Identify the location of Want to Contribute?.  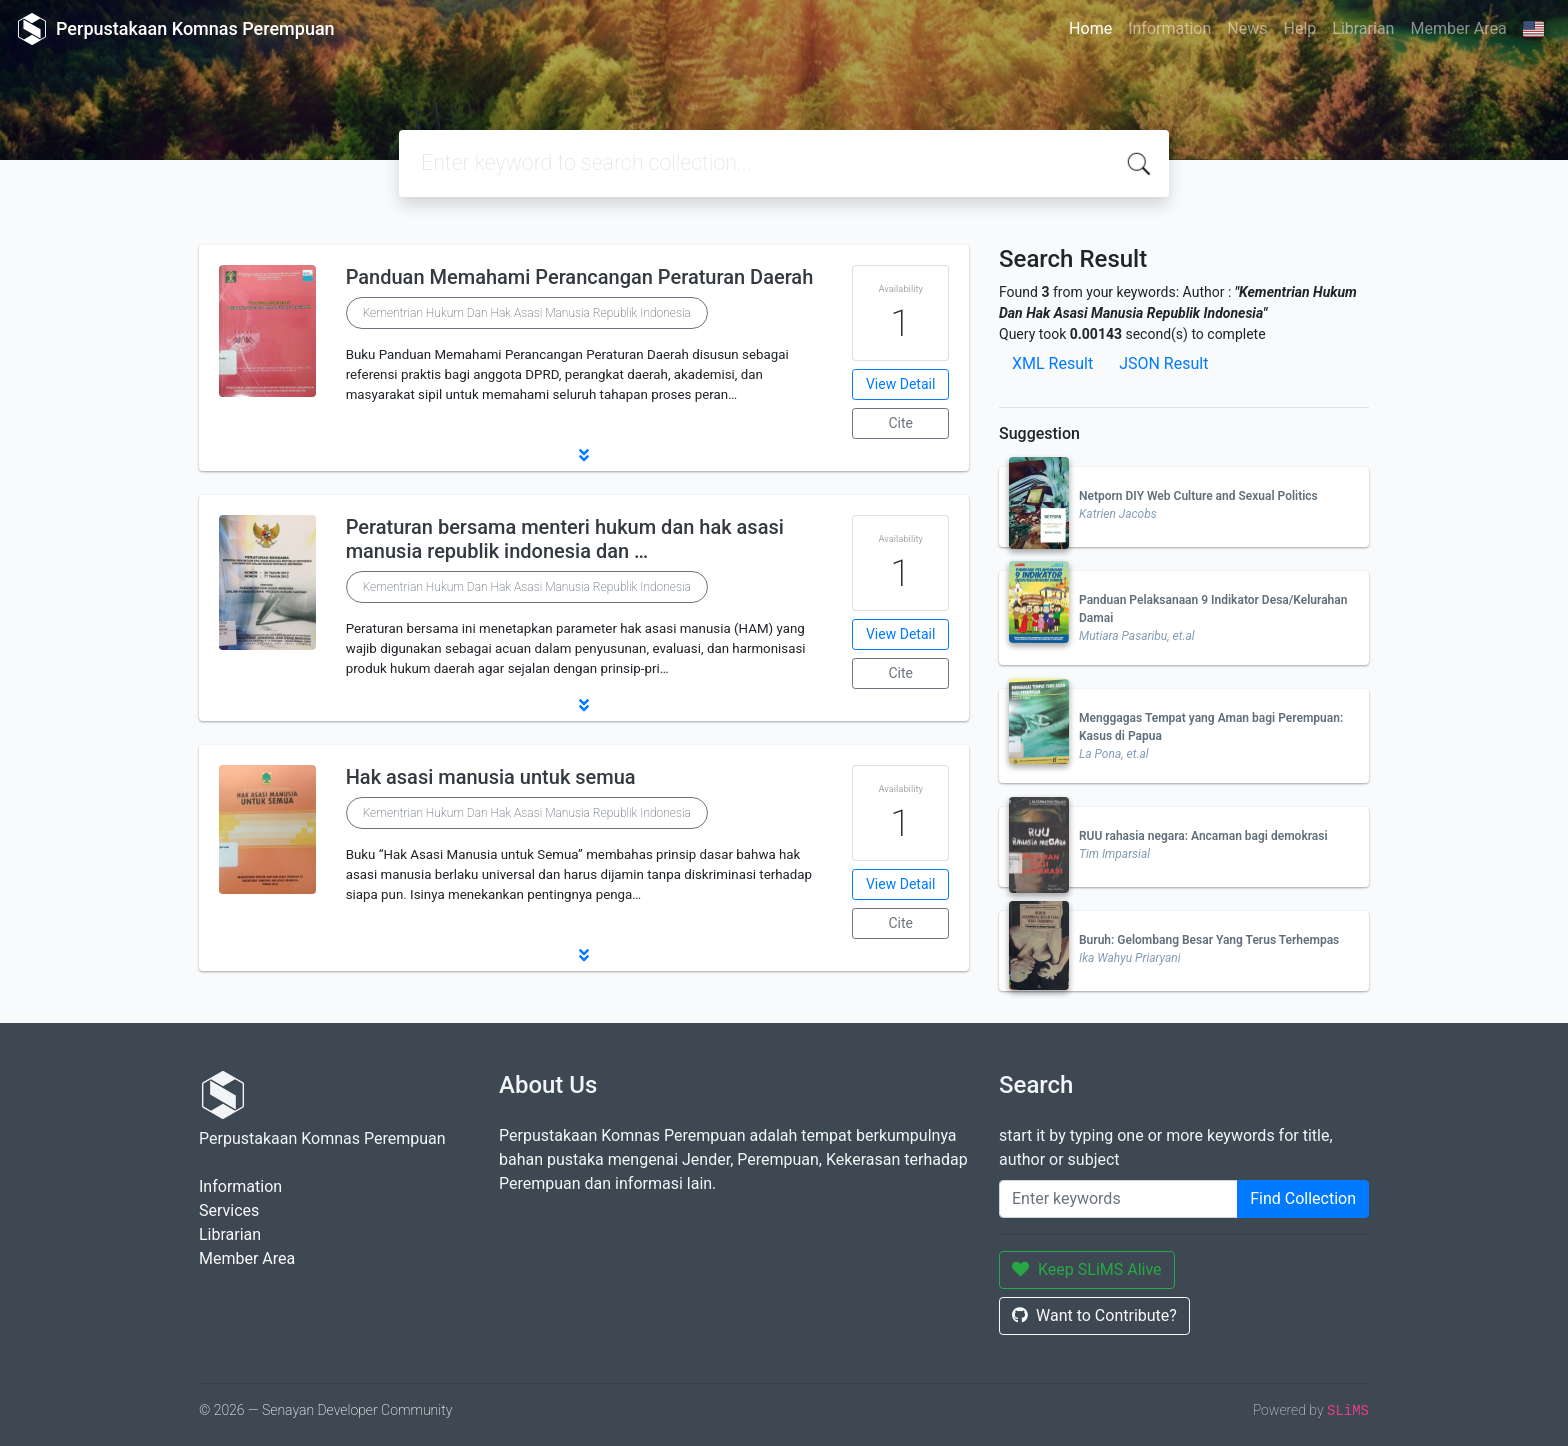
(1094, 1315).